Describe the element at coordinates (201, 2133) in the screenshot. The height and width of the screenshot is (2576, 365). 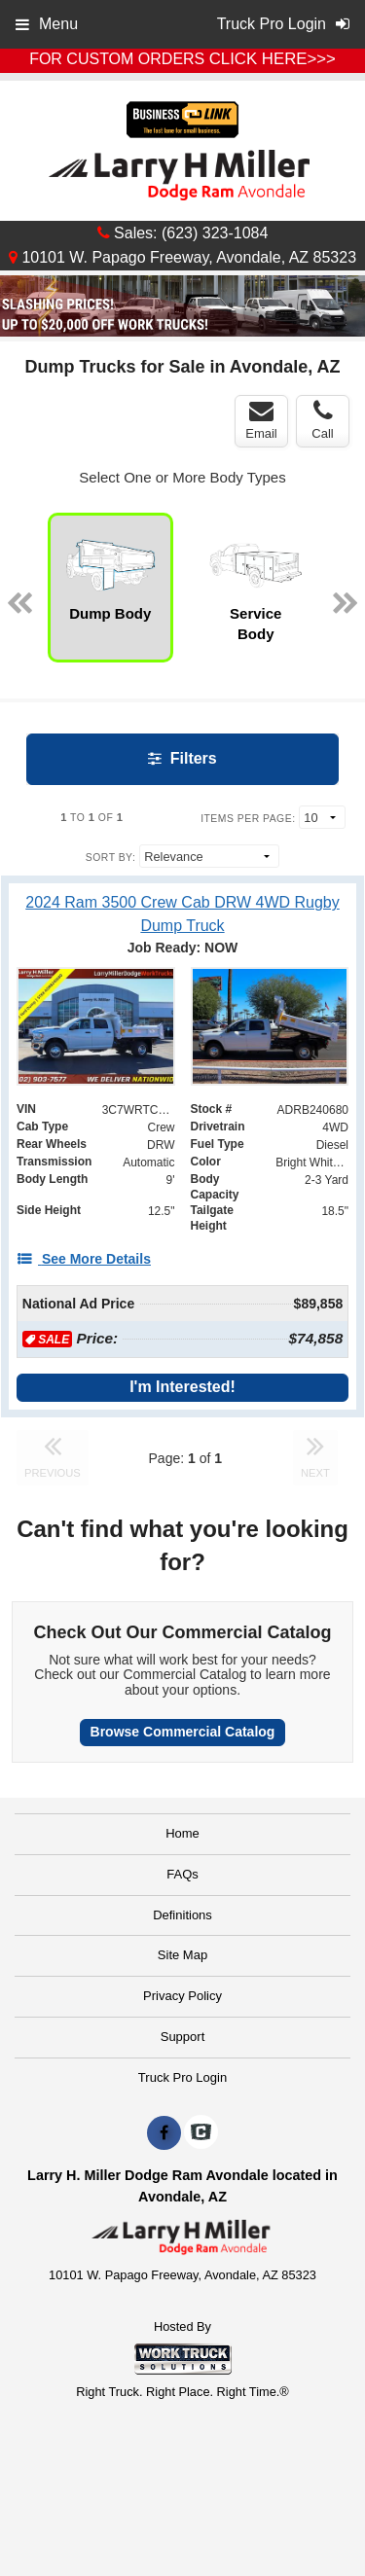
I see `[Check On Comvoy]` at that location.